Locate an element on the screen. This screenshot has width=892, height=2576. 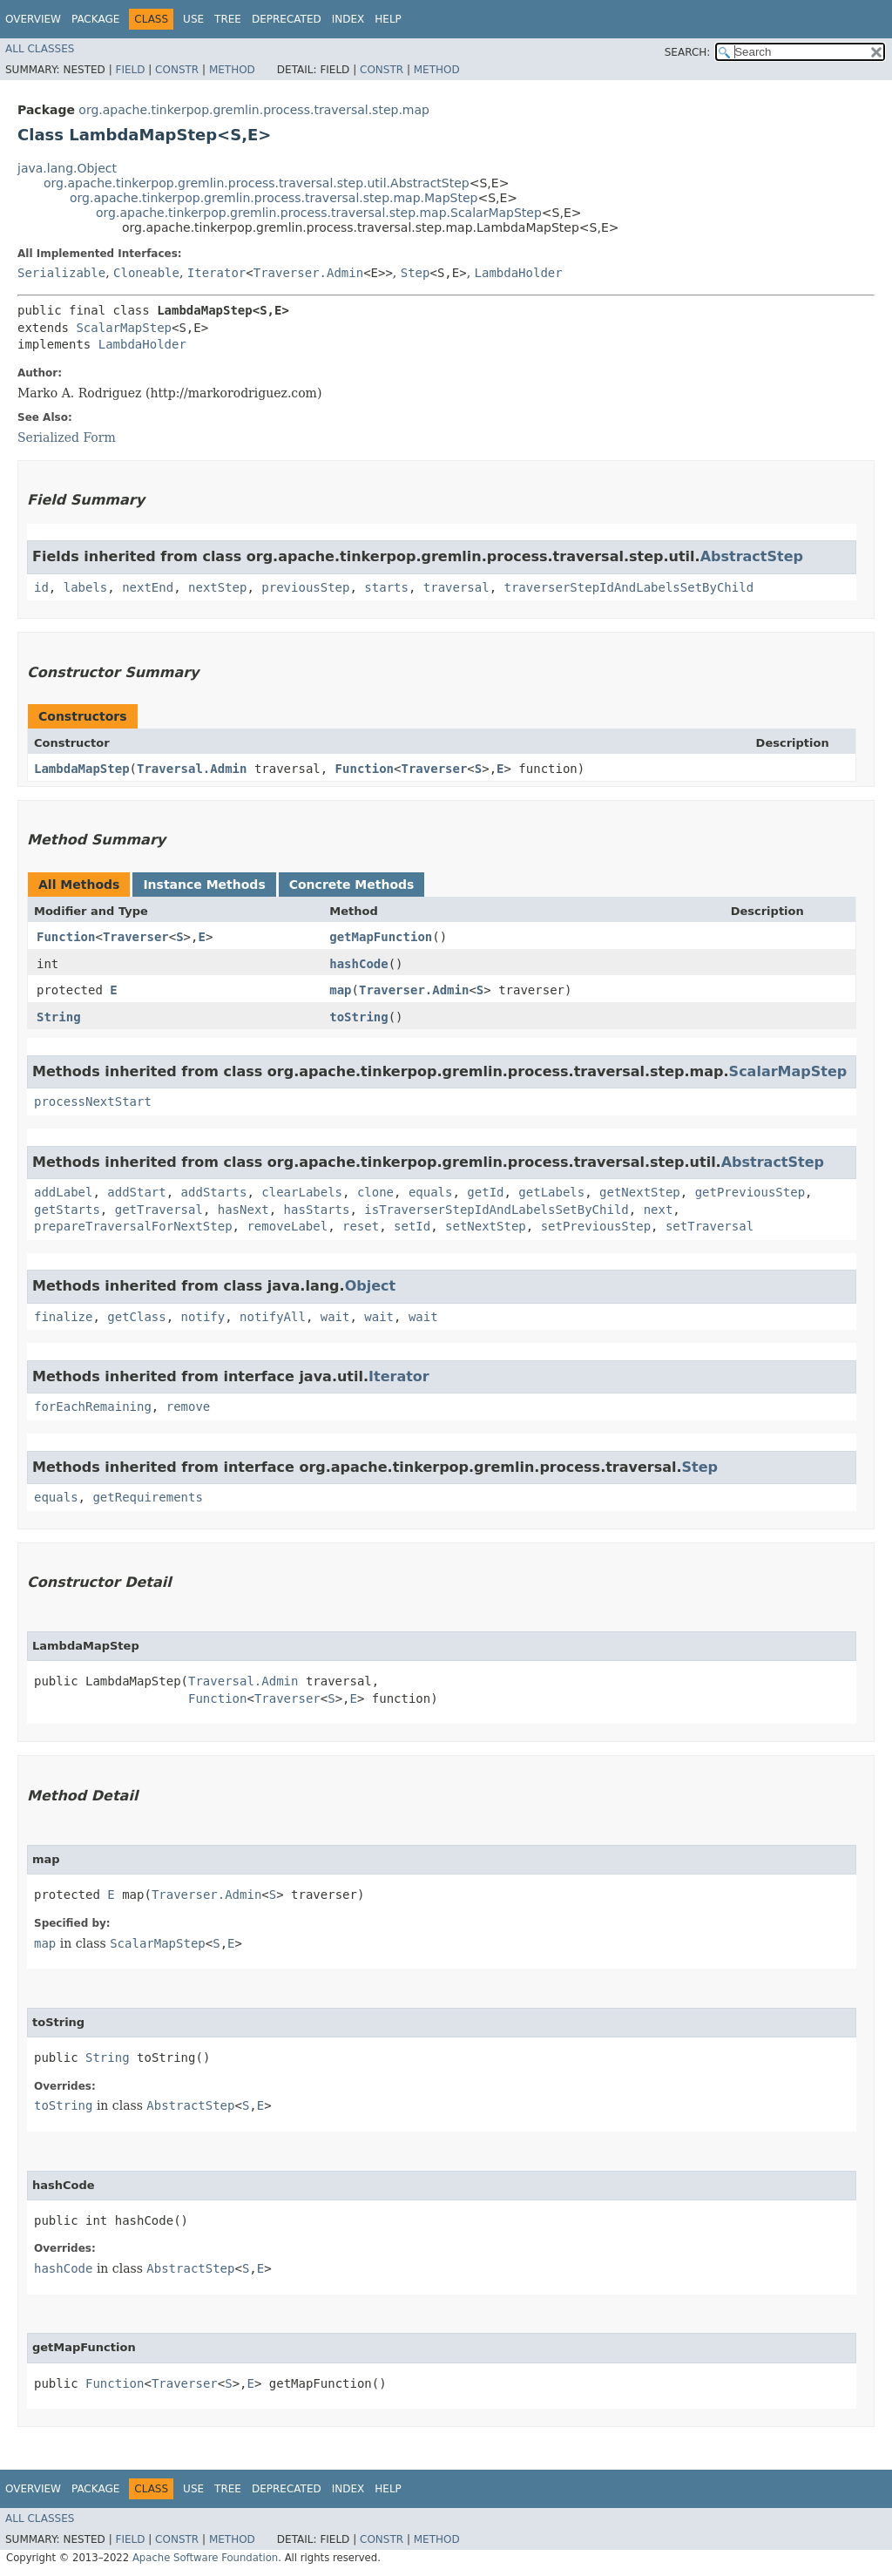
org.apache.tinkerpop.gremlin.process.traversal.step.map.MapStep is located at coordinates (273, 198).